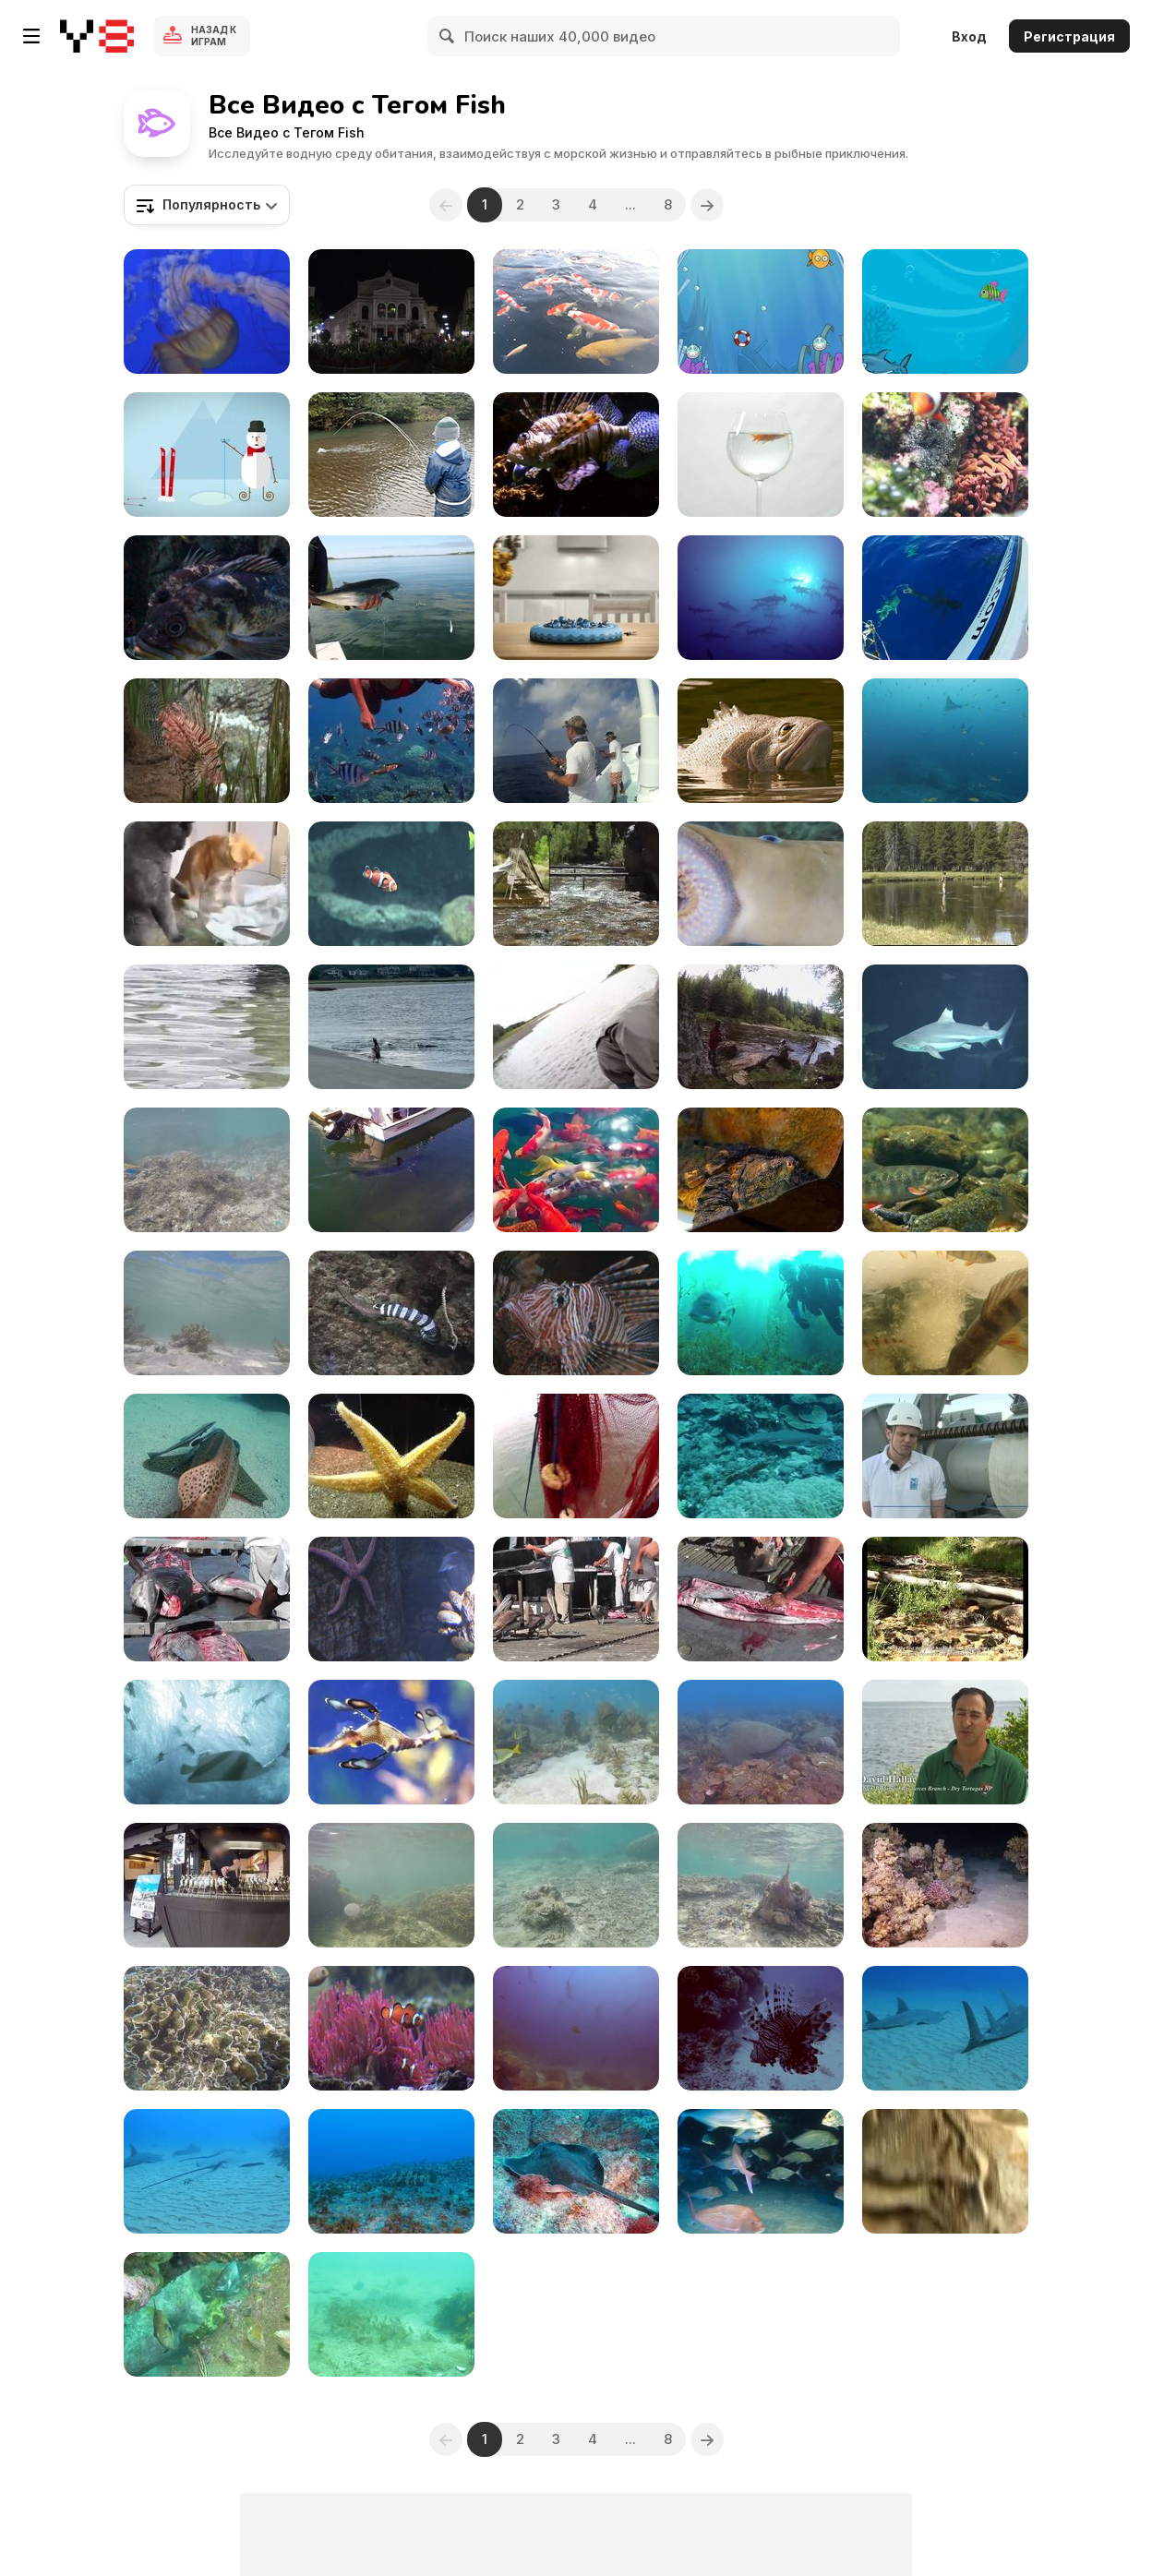  What do you see at coordinates (945, 1885) in the screenshot?
I see `[A Giant Moray by Night in the Red Sea]` at bounding box center [945, 1885].